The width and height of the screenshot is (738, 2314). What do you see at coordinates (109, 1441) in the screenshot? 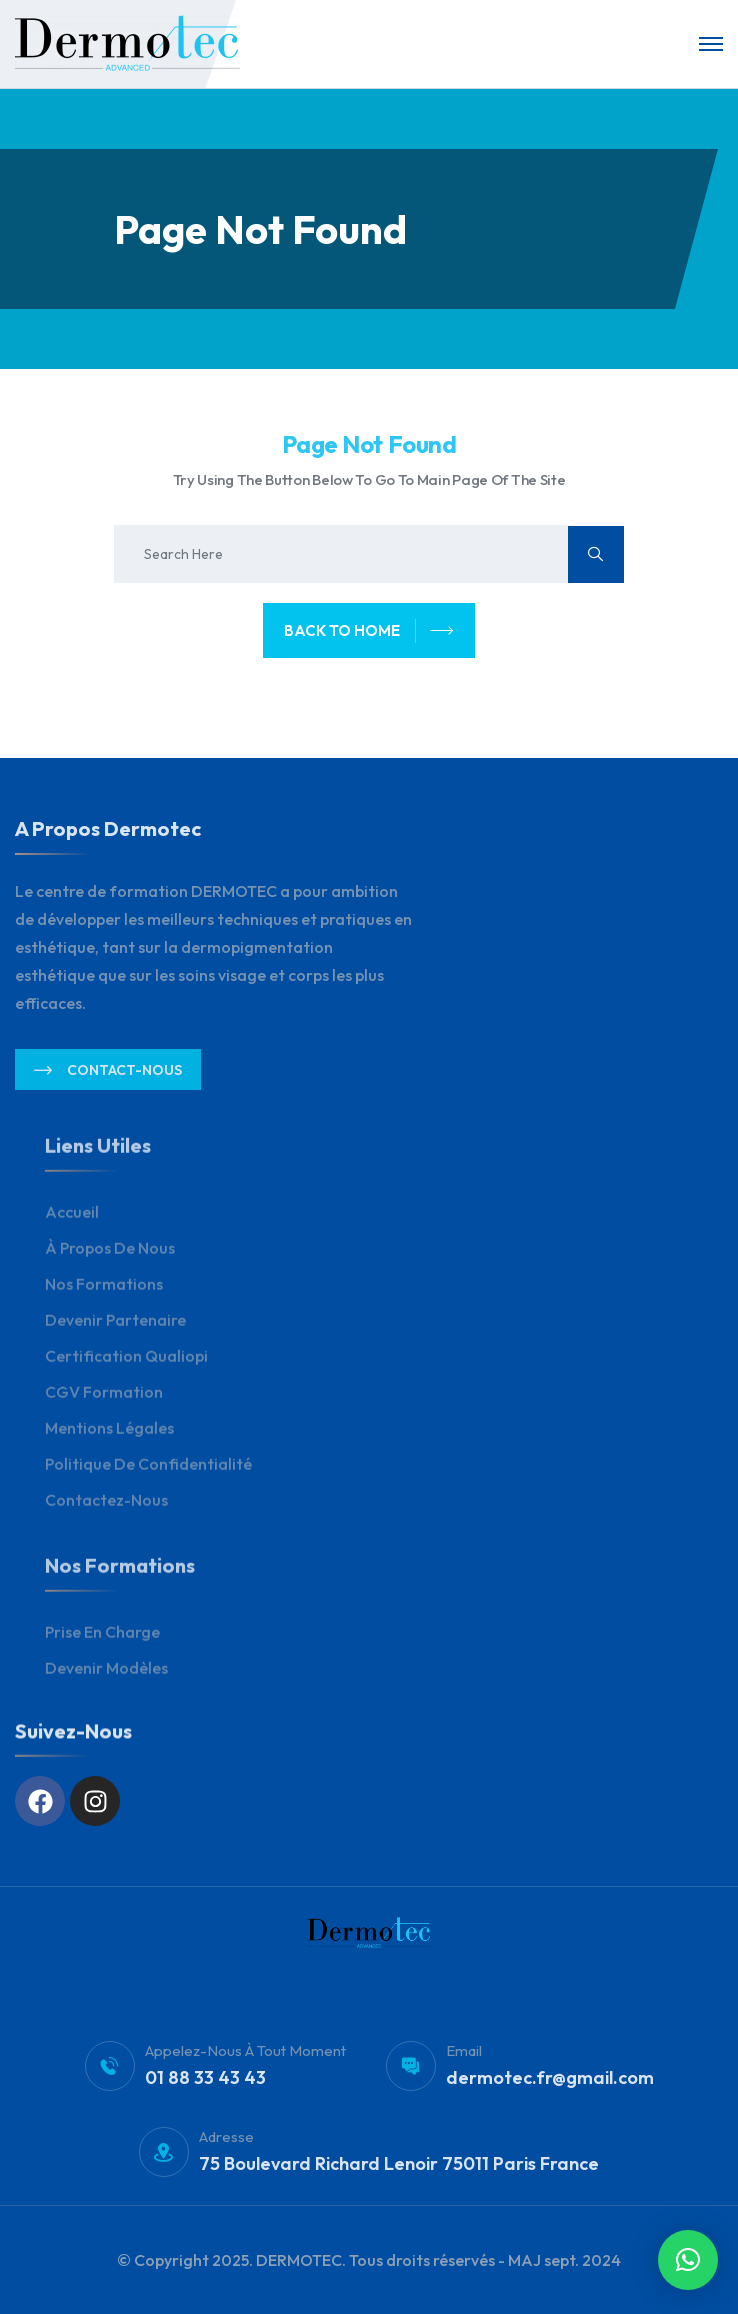
I see `Mentions légales` at bounding box center [109, 1441].